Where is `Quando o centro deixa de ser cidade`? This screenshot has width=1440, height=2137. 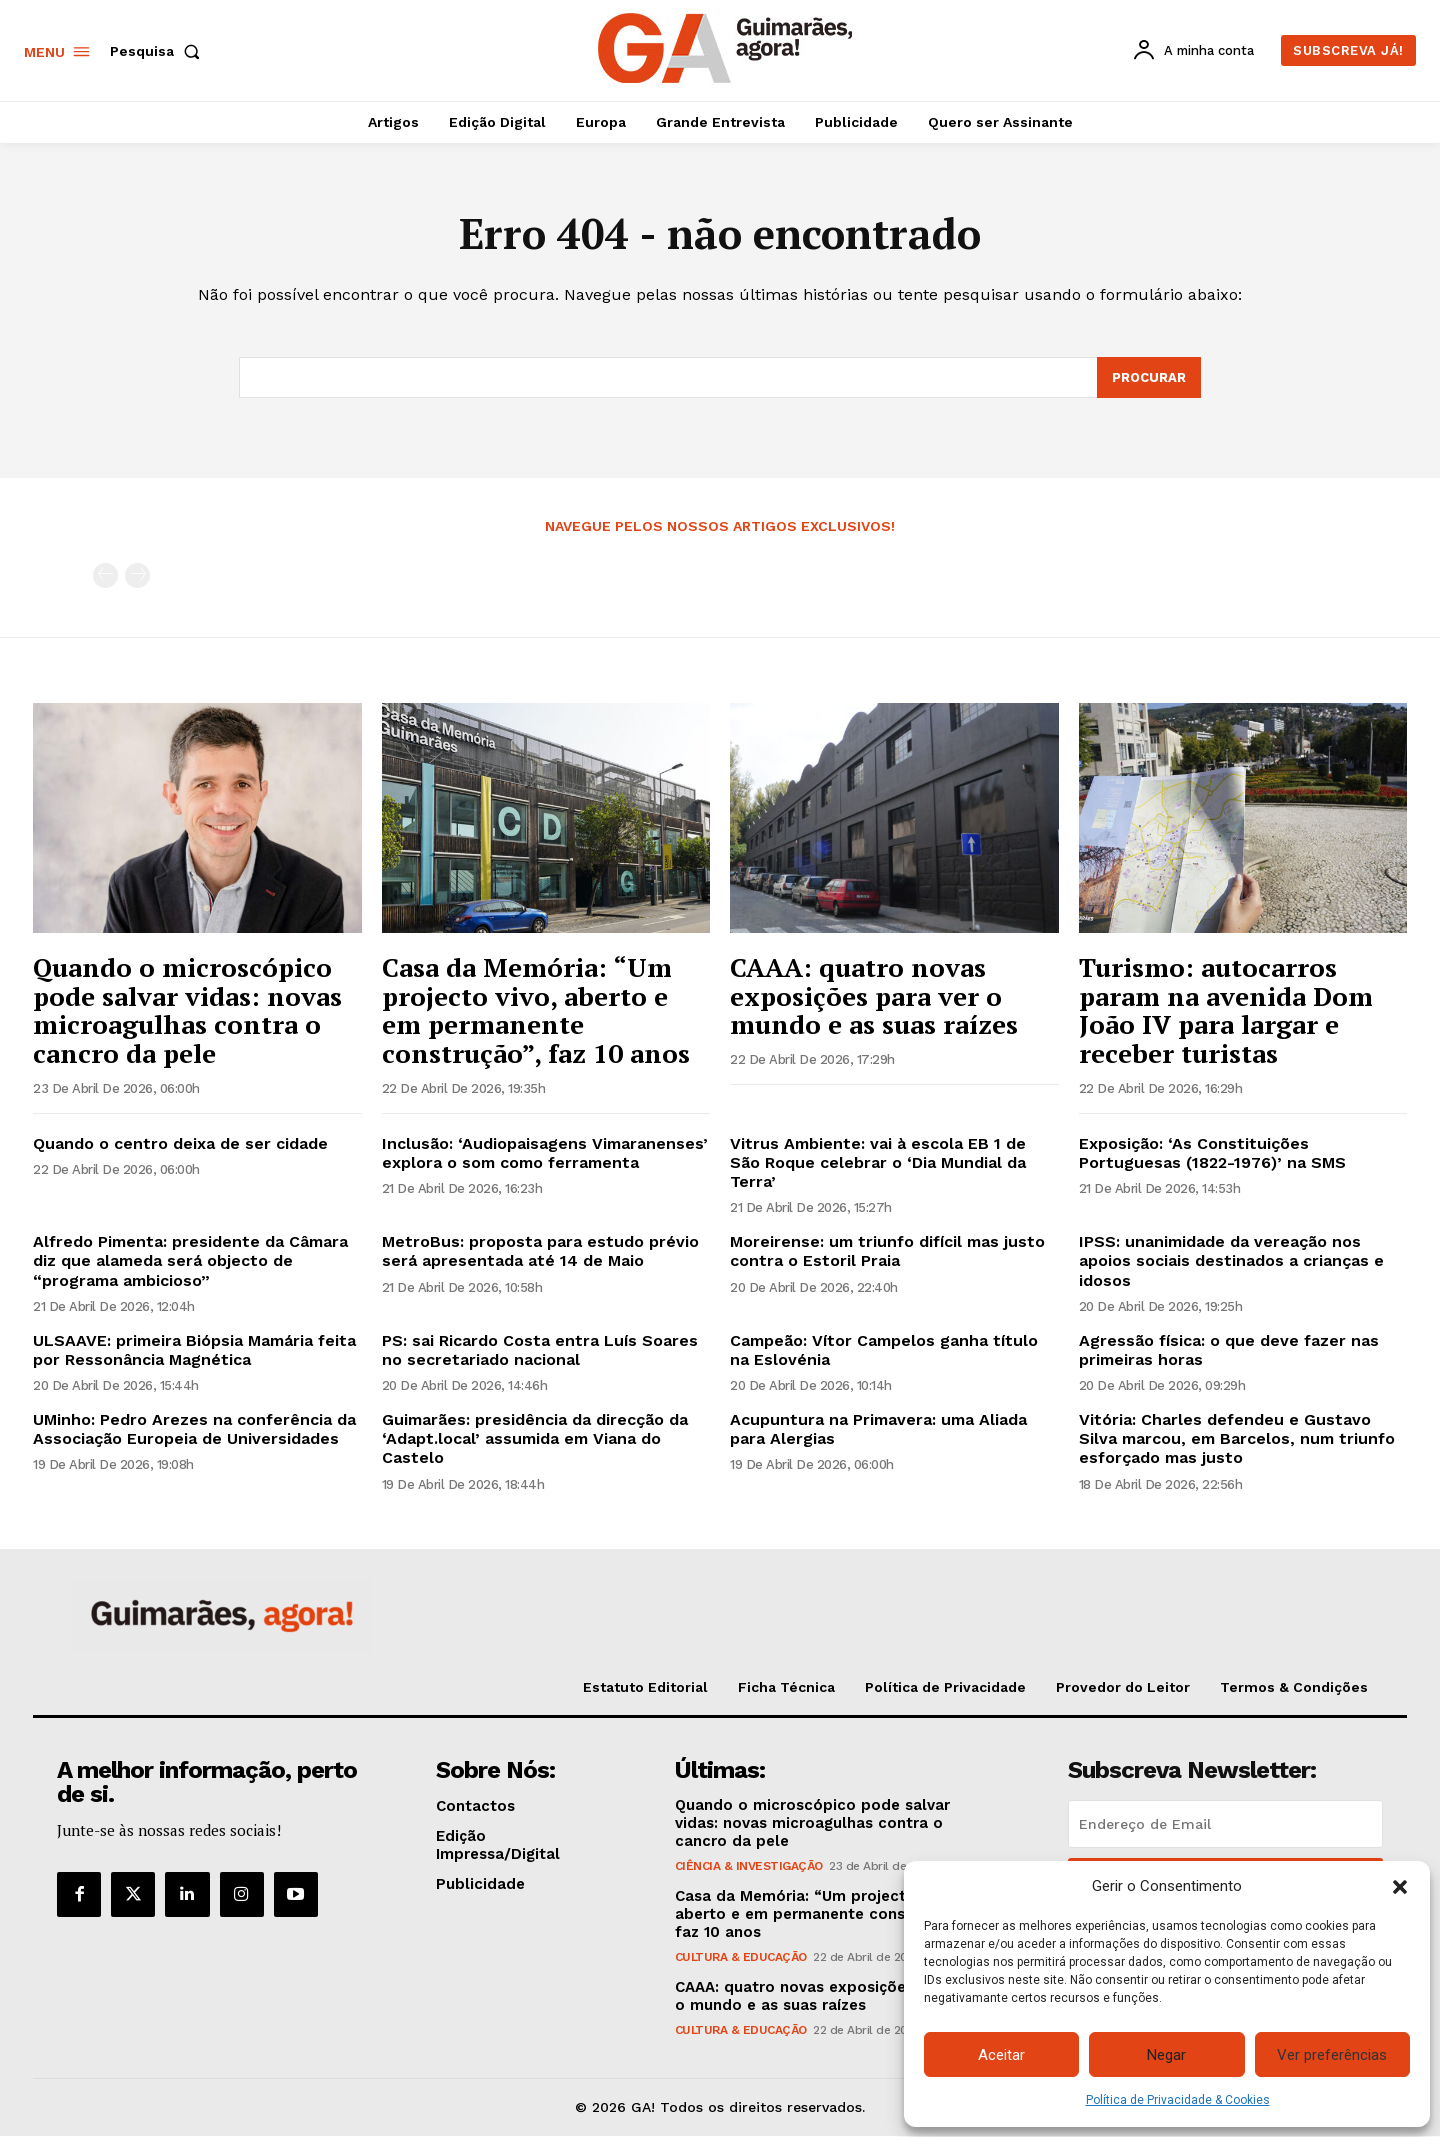 Quando o centro deixa de ser cidade is located at coordinates (180, 1143).